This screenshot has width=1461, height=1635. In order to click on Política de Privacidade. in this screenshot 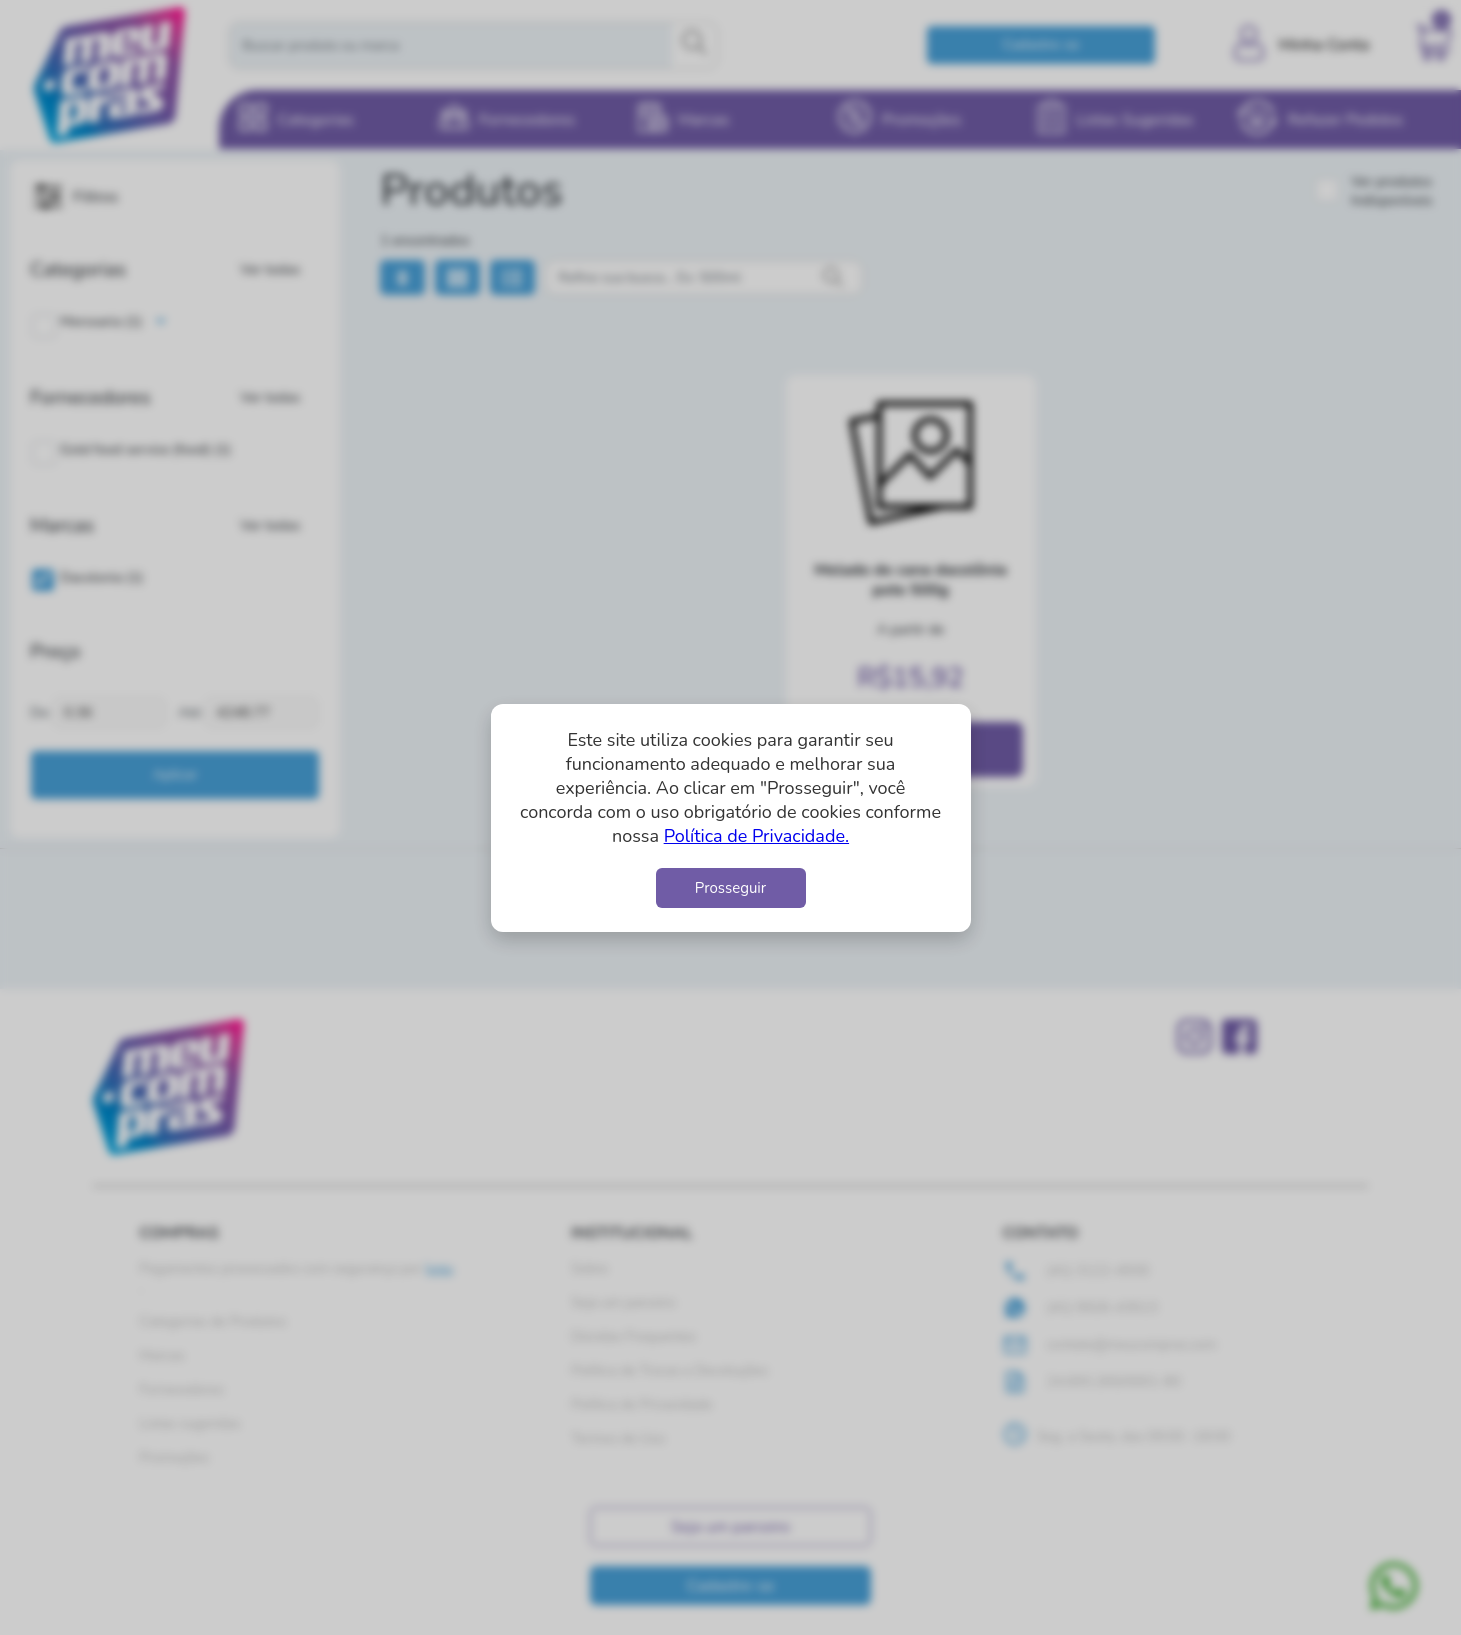, I will do `click(756, 836)`.